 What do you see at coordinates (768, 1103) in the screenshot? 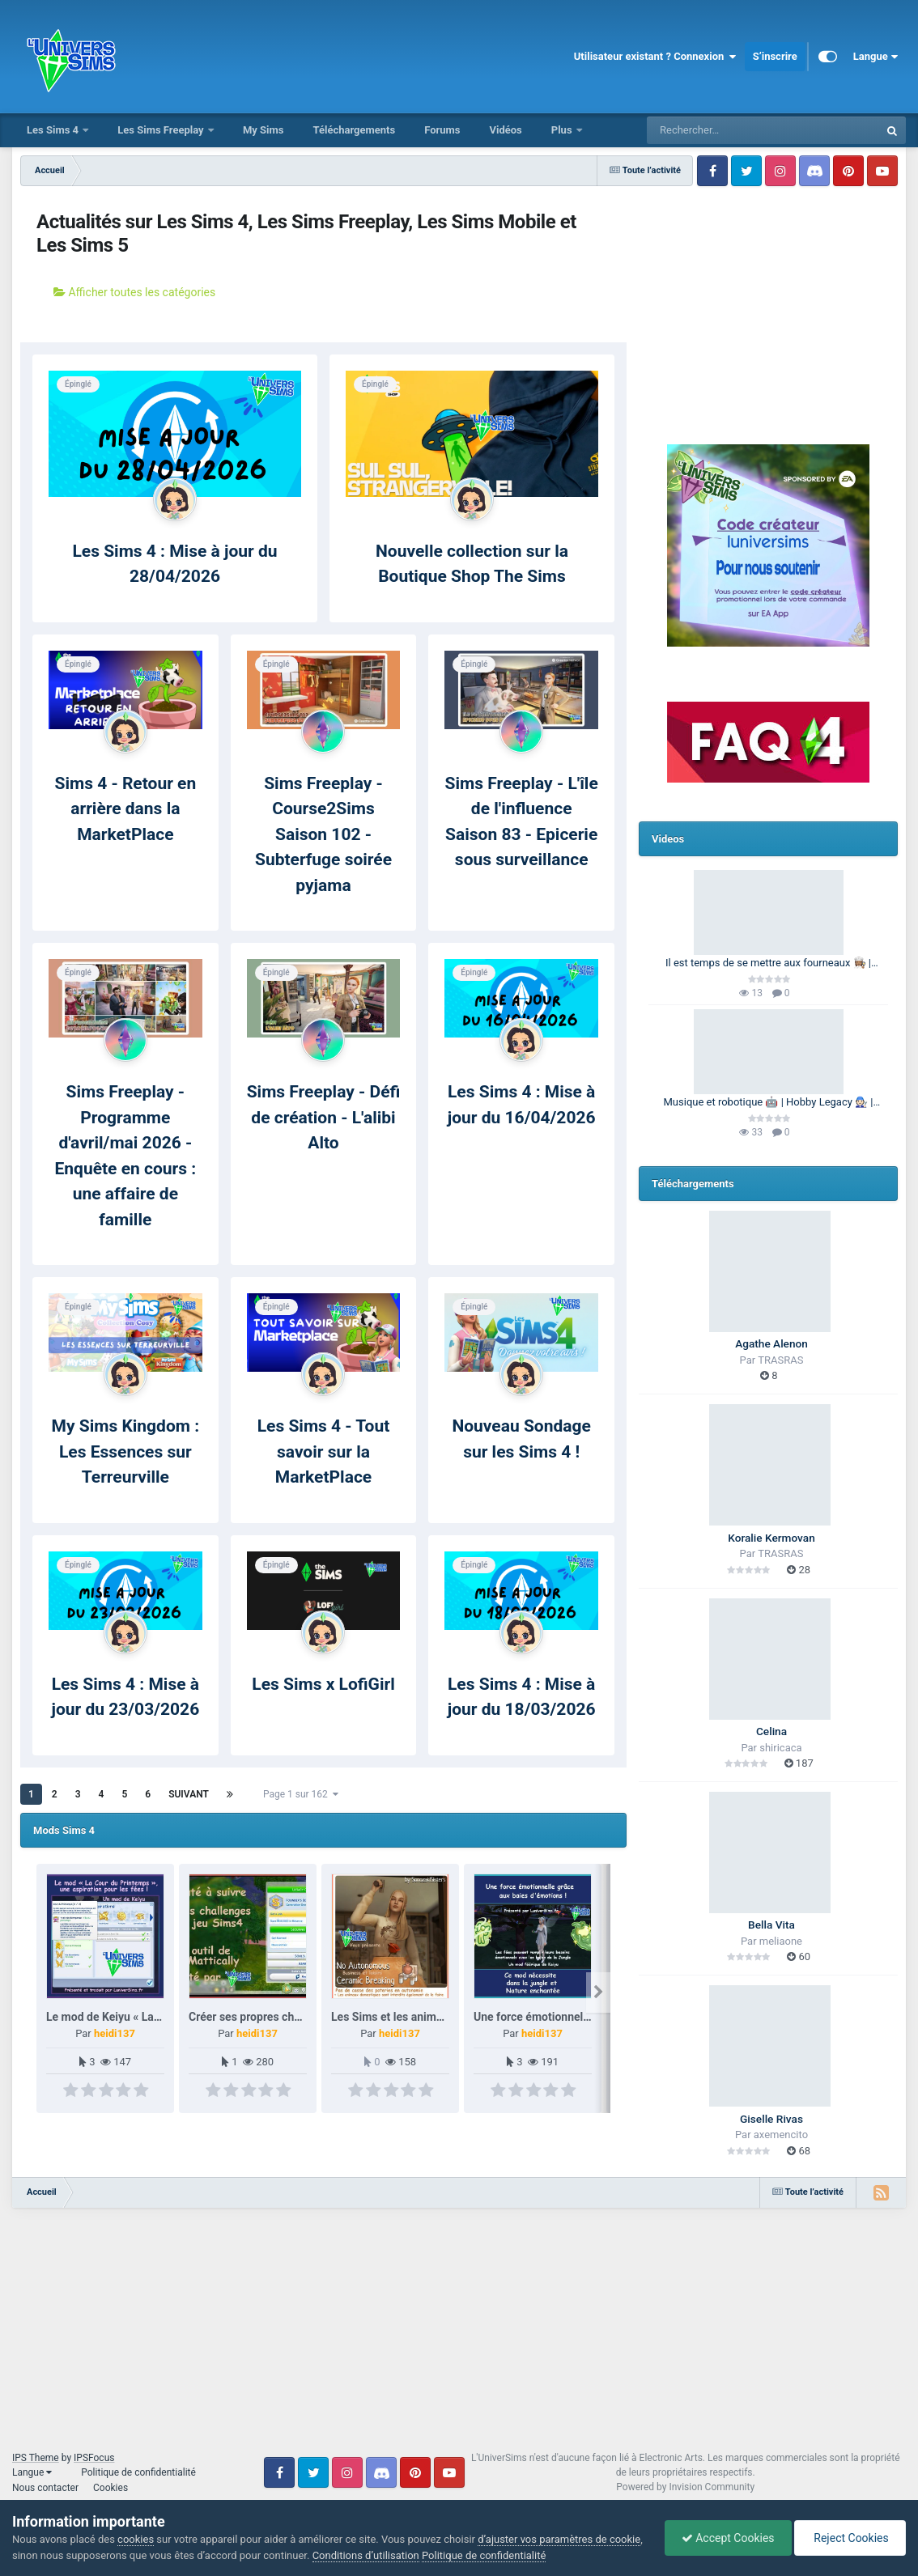
I see `Musique et robotique 🤖 | Hobby Legacy 🧑🏻‍🔧 | Les Sims 4` at bounding box center [768, 1103].